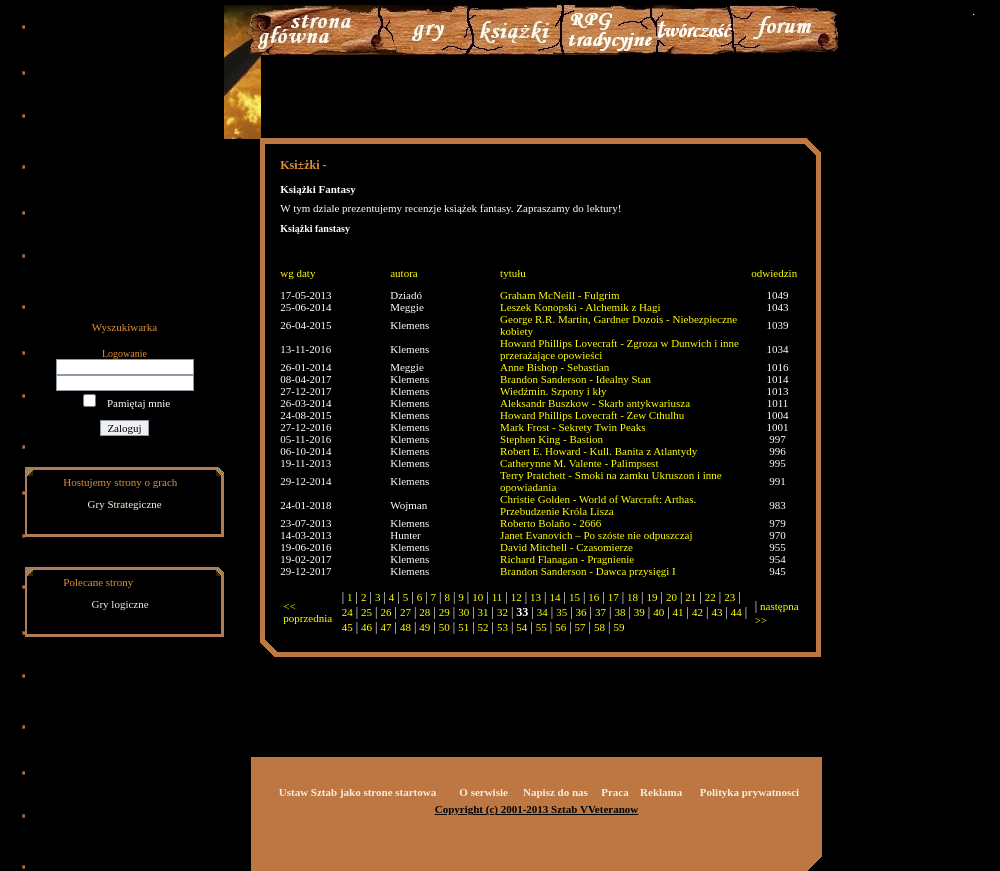 Image resolution: width=1000 pixels, height=871 pixels. What do you see at coordinates (588, 571) in the screenshot?
I see `Brandon Sanderson - Dawca przysięgi I` at bounding box center [588, 571].